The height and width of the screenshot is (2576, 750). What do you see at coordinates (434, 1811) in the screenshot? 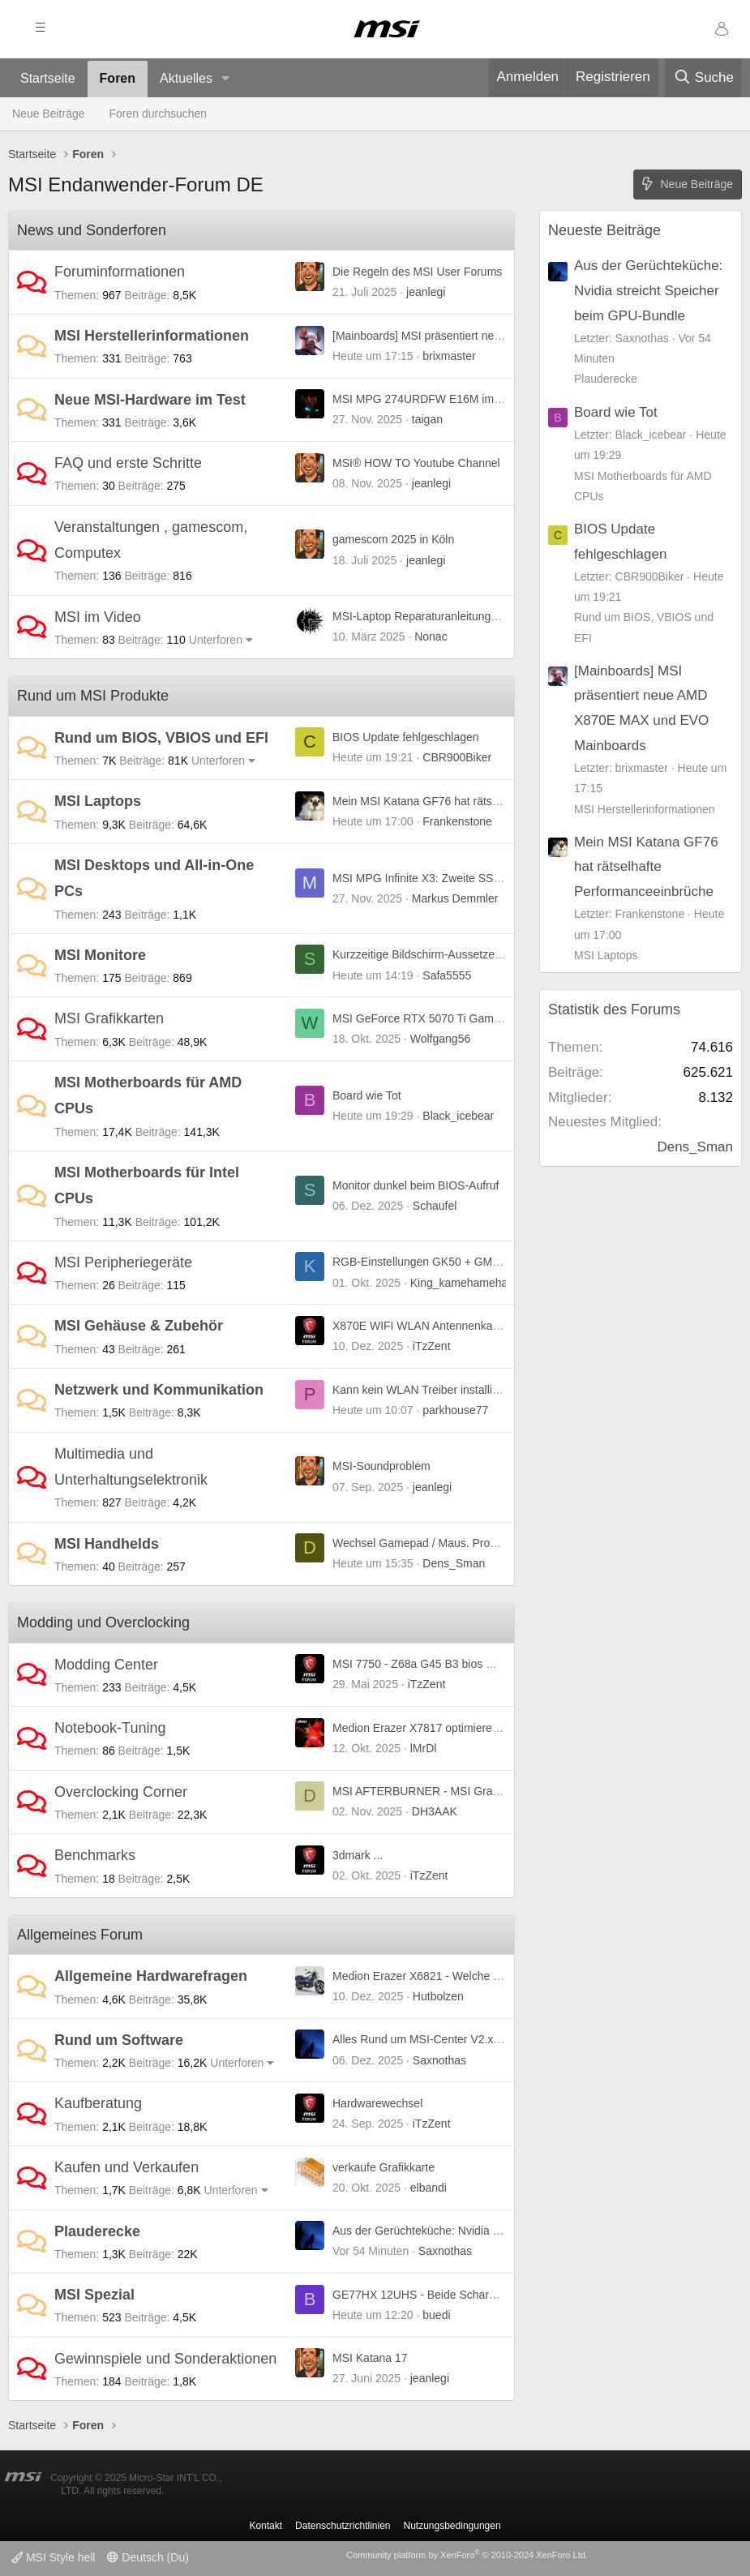
I see `DH3AAK` at bounding box center [434, 1811].